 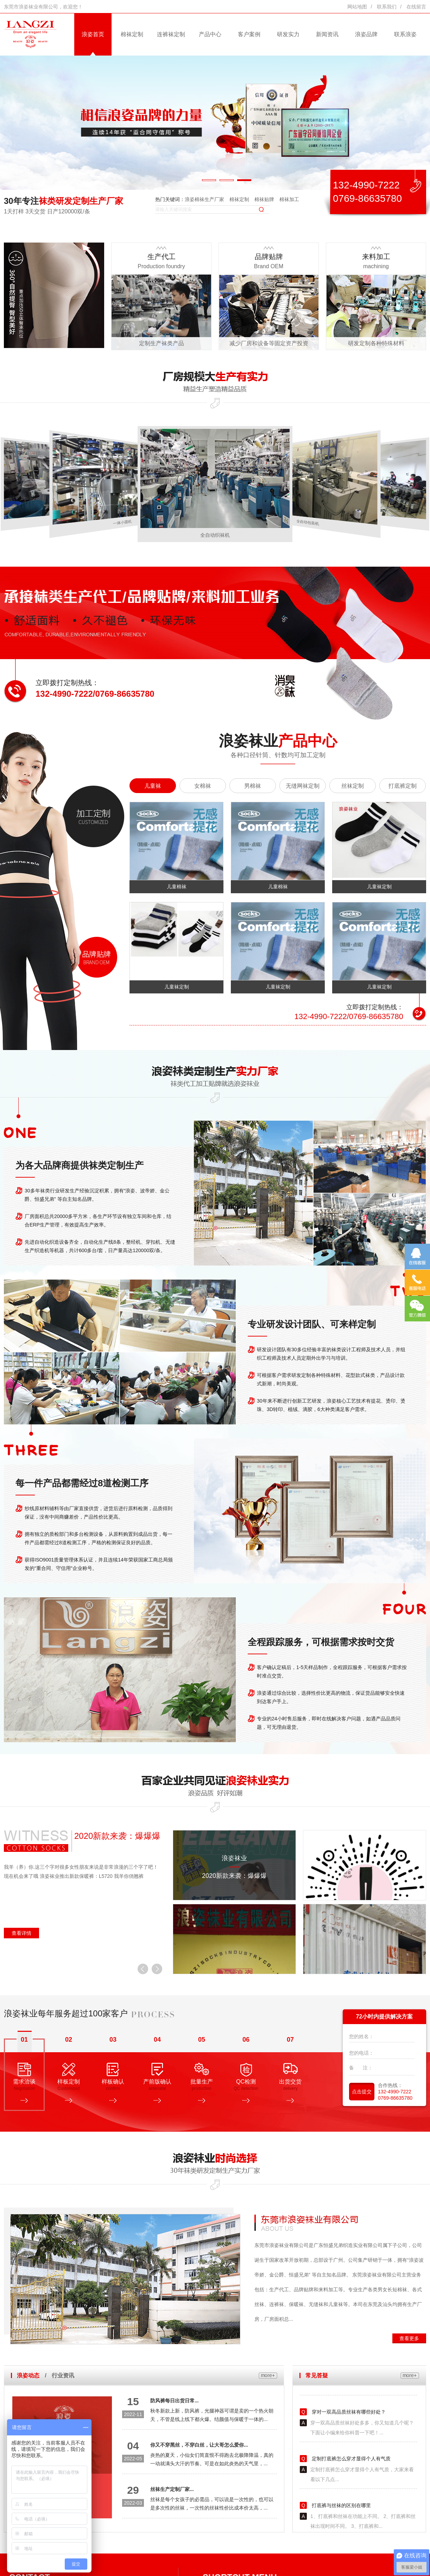 What do you see at coordinates (93, 34) in the screenshot?
I see `浪姿首页` at bounding box center [93, 34].